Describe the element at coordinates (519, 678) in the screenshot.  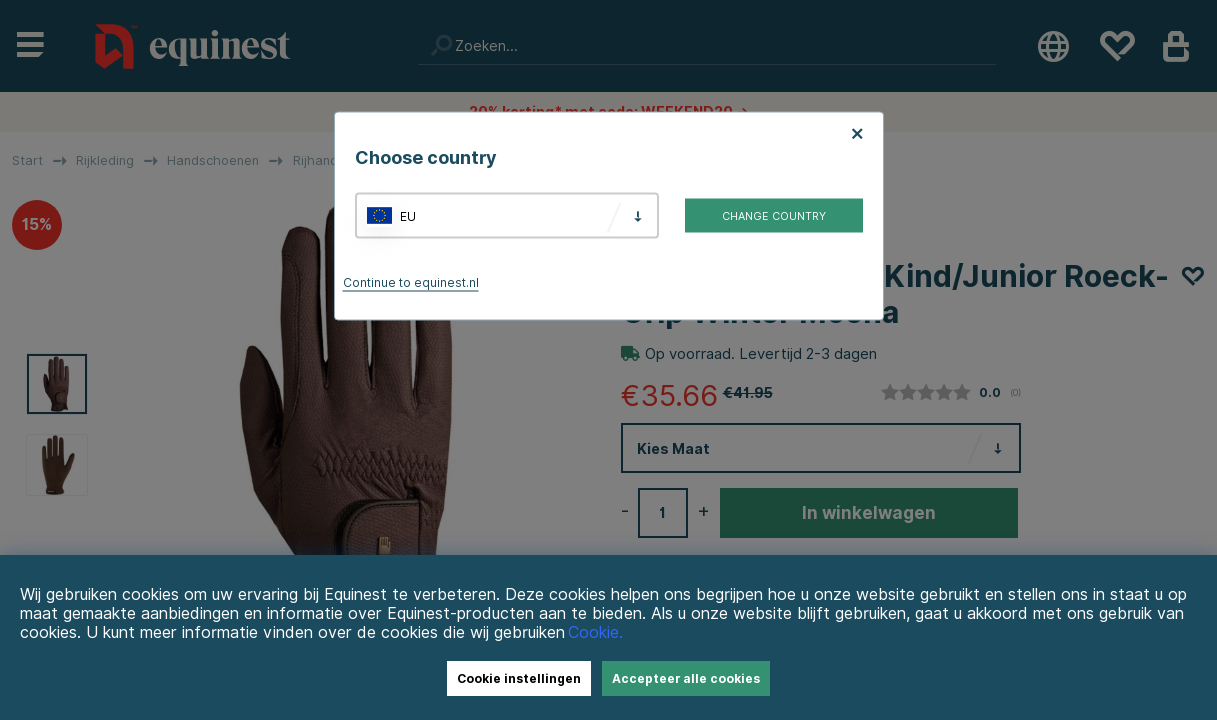
I see `Cookie instellingen` at that location.